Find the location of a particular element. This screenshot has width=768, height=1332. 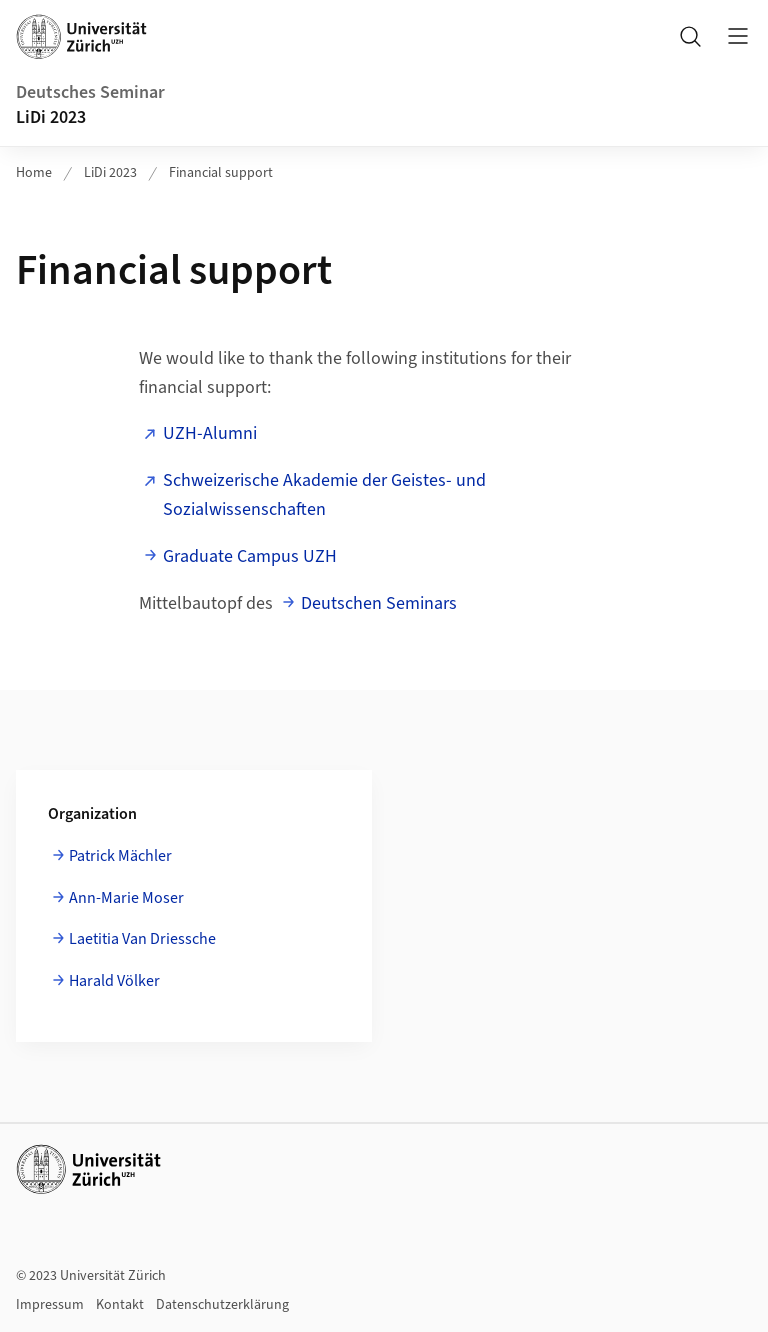

Ann-Marie Moser is located at coordinates (126, 898).